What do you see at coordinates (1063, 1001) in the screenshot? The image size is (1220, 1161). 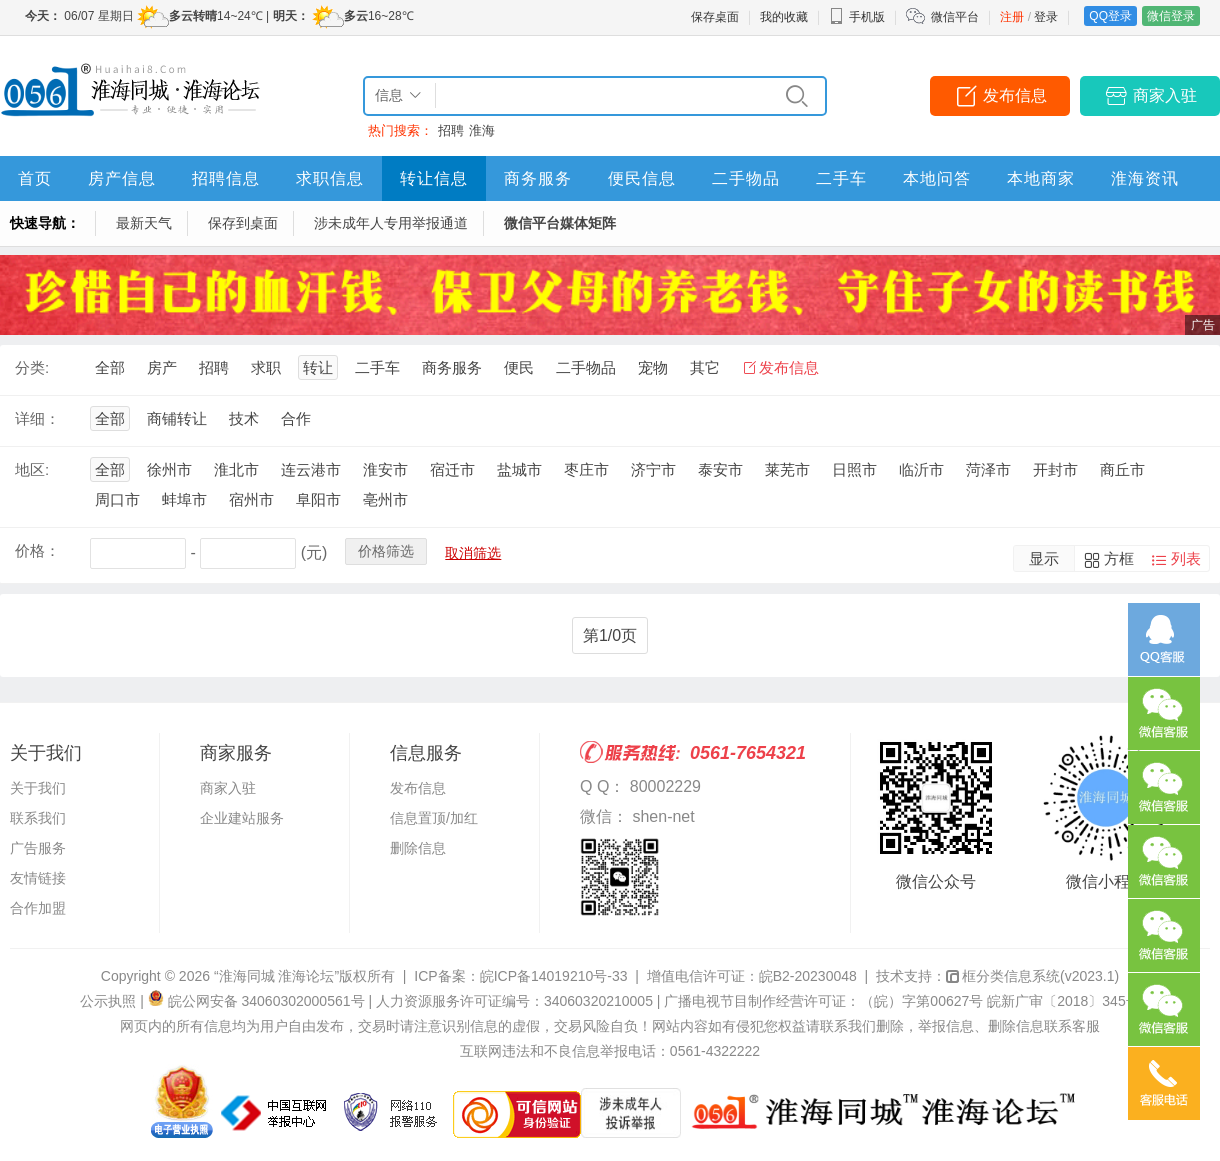 I see `皖新广审〔2018〕345号` at bounding box center [1063, 1001].